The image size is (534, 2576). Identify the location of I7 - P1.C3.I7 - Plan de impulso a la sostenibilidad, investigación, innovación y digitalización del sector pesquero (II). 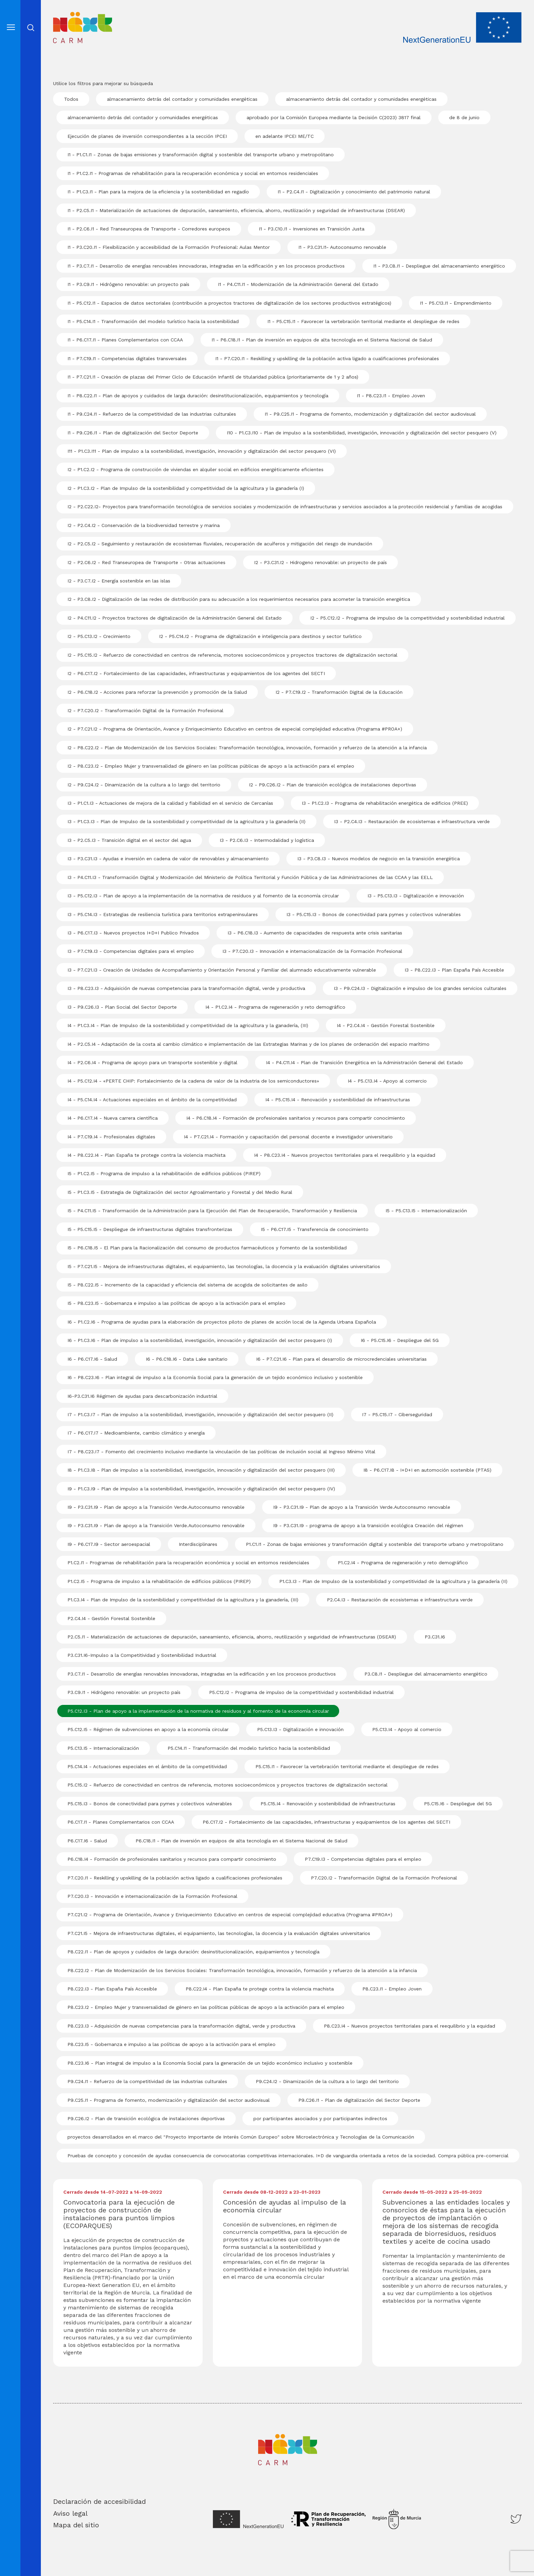
(200, 1414).